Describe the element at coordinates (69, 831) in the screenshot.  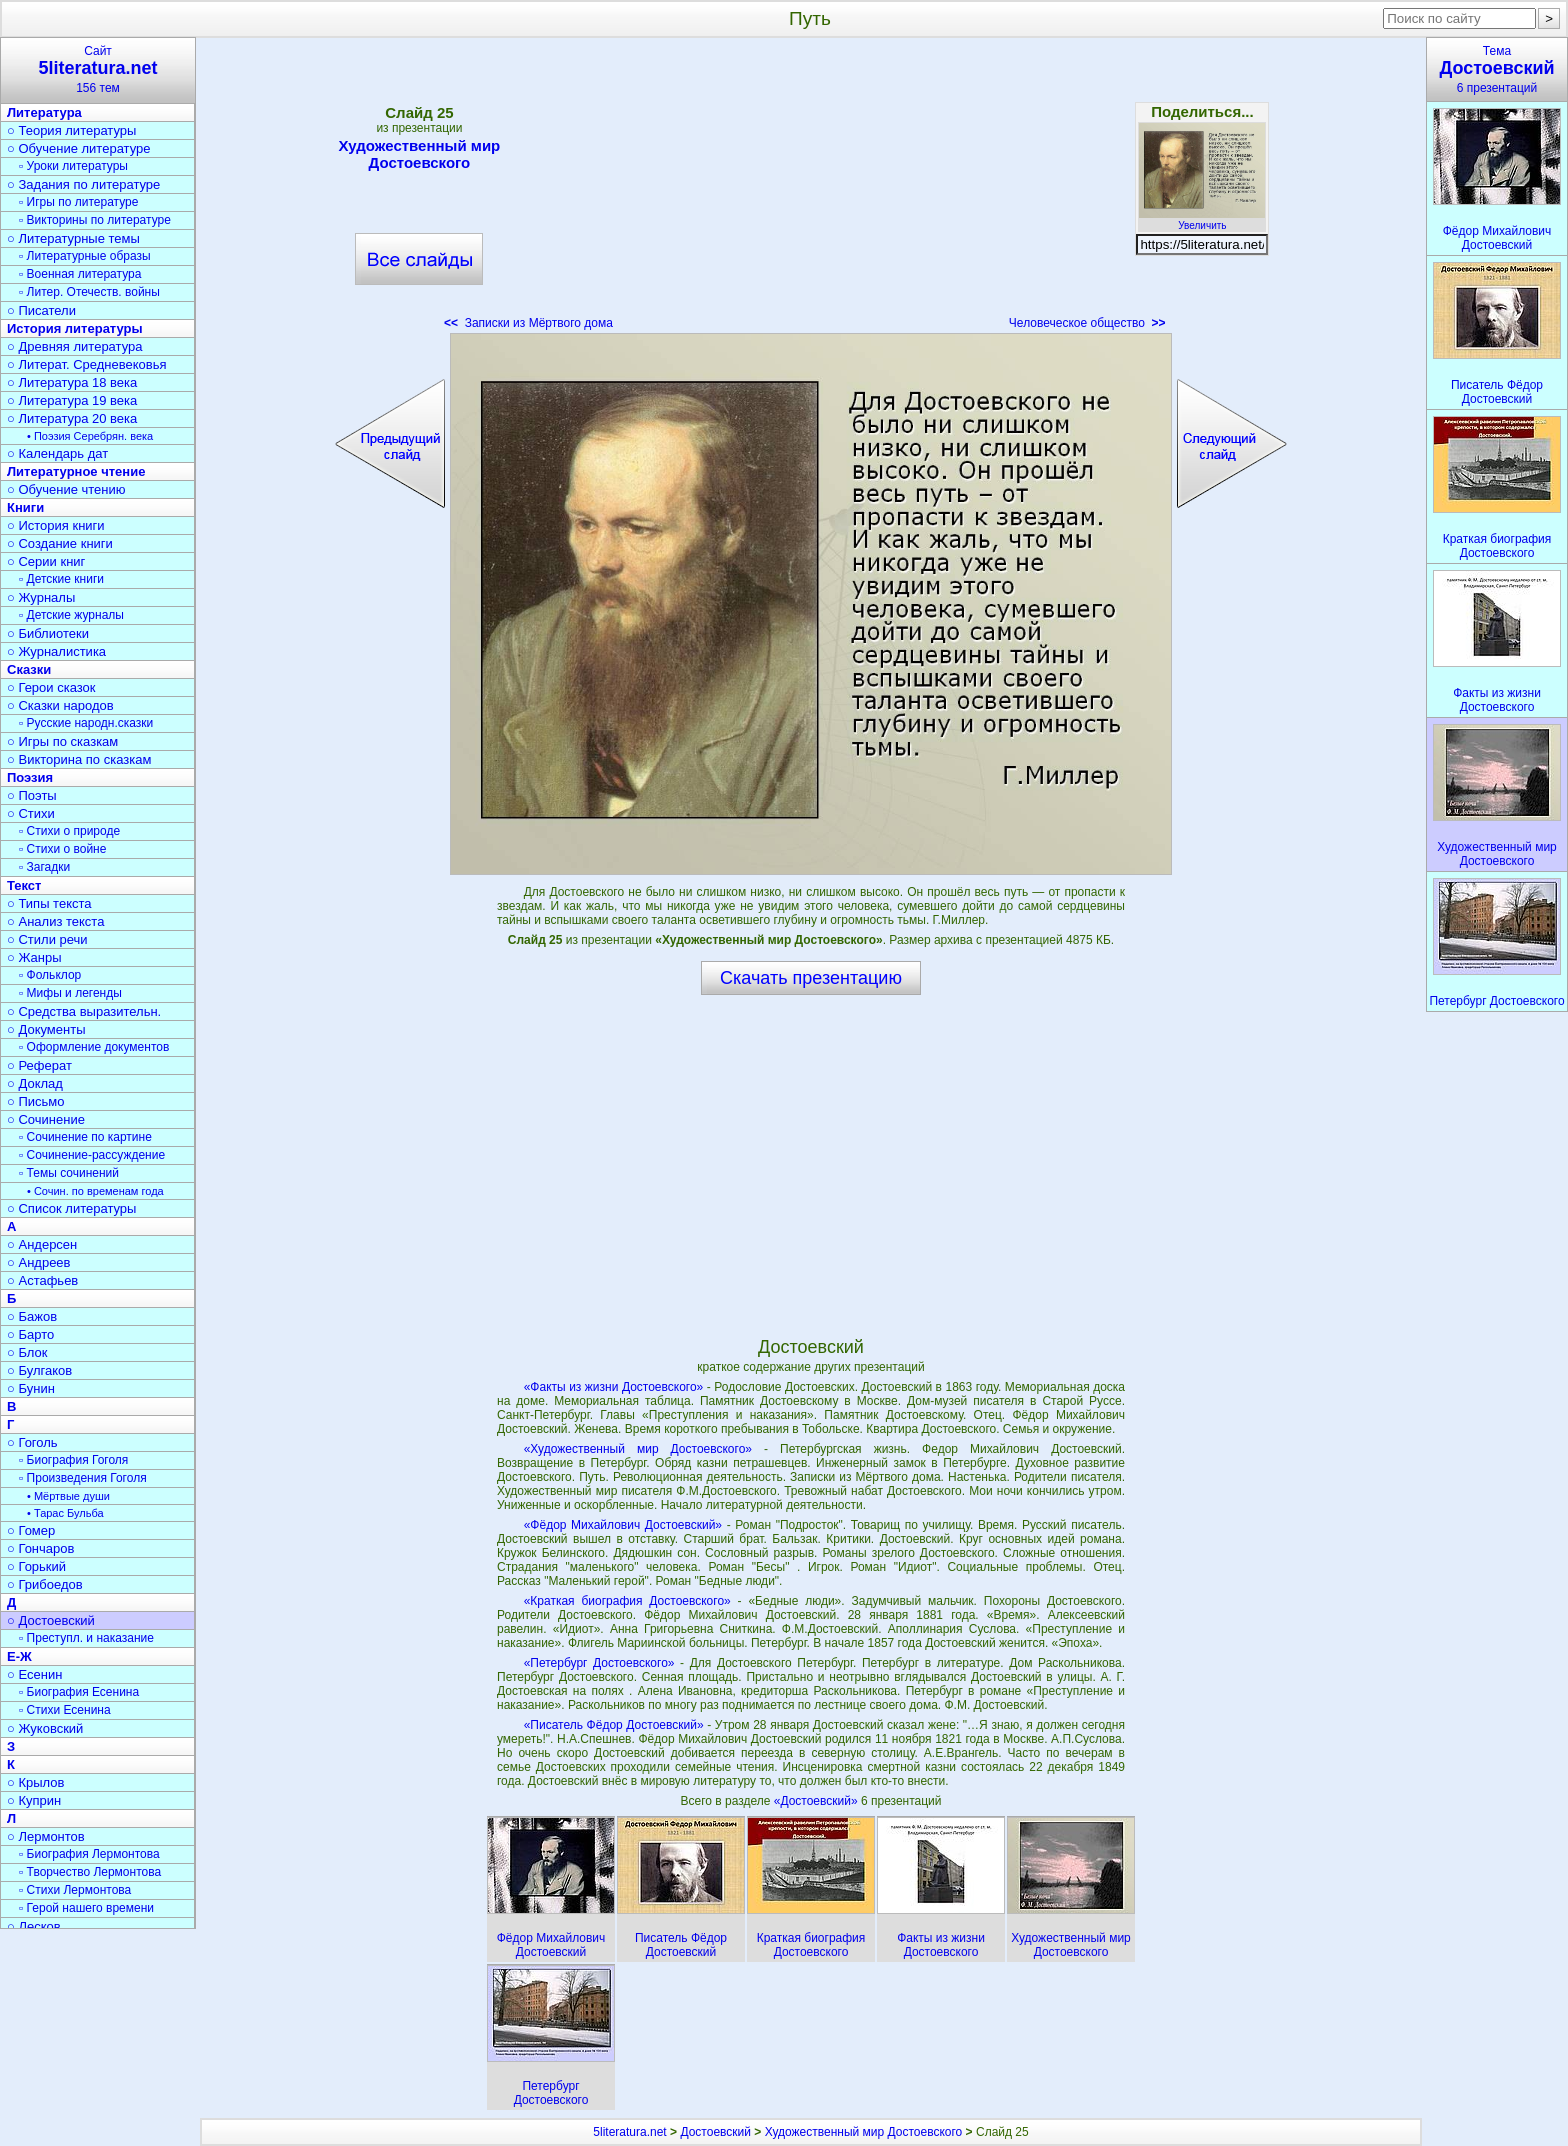
I see `▫ Стихи о природе` at that location.